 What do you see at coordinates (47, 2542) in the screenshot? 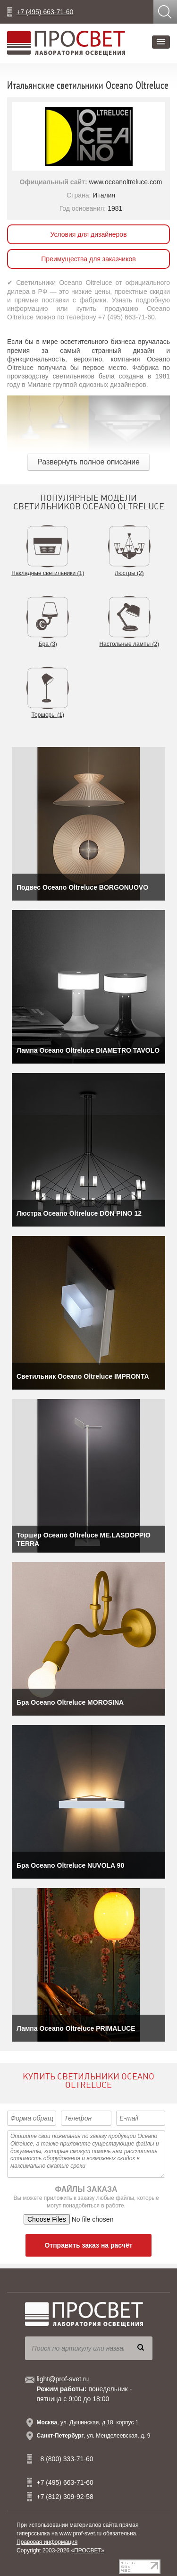
I see `Правовая информация` at bounding box center [47, 2542].